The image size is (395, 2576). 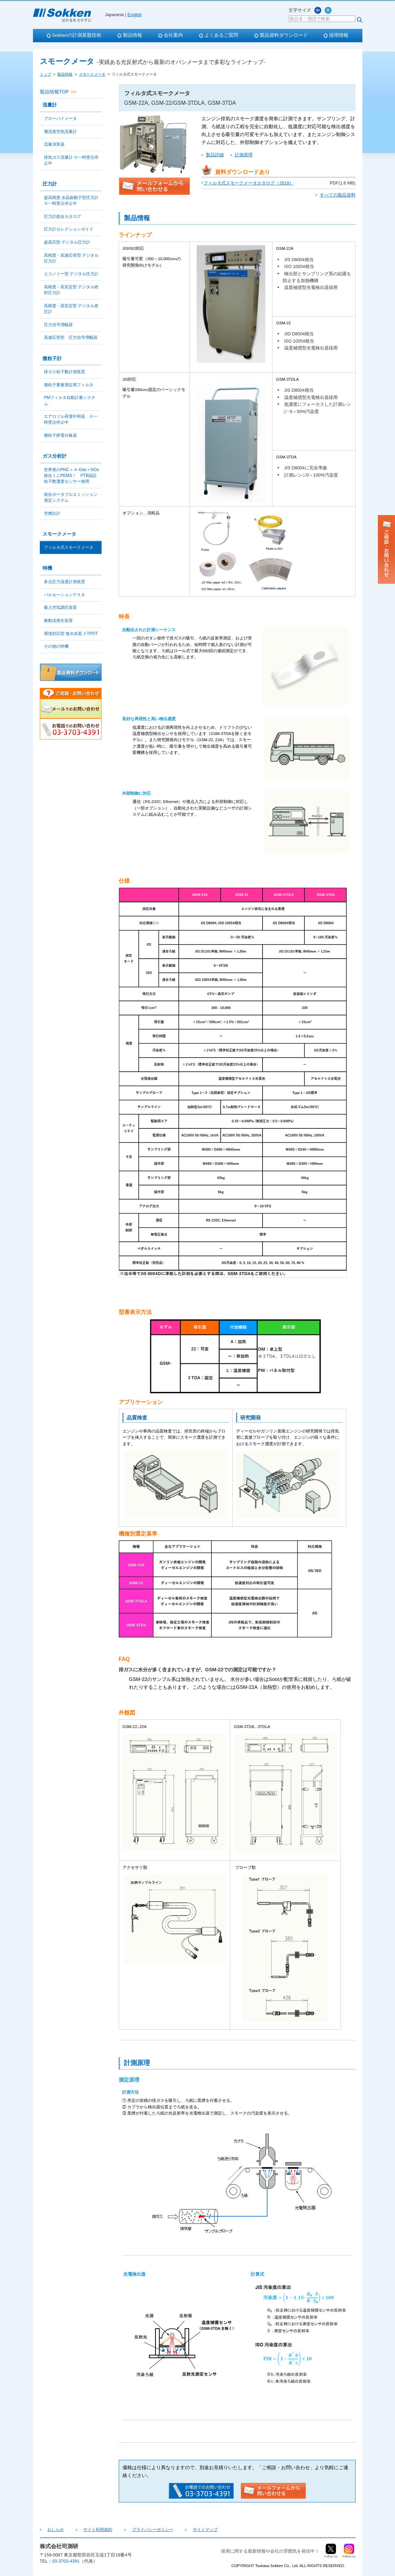 What do you see at coordinates (45, 74) in the screenshot?
I see `トップ` at bounding box center [45, 74].